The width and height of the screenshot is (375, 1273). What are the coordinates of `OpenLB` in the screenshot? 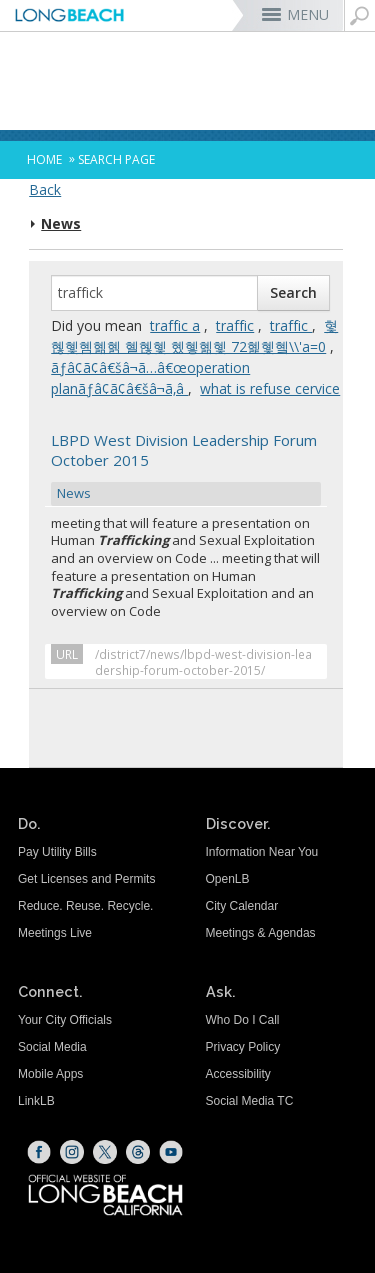 It's located at (228, 879).